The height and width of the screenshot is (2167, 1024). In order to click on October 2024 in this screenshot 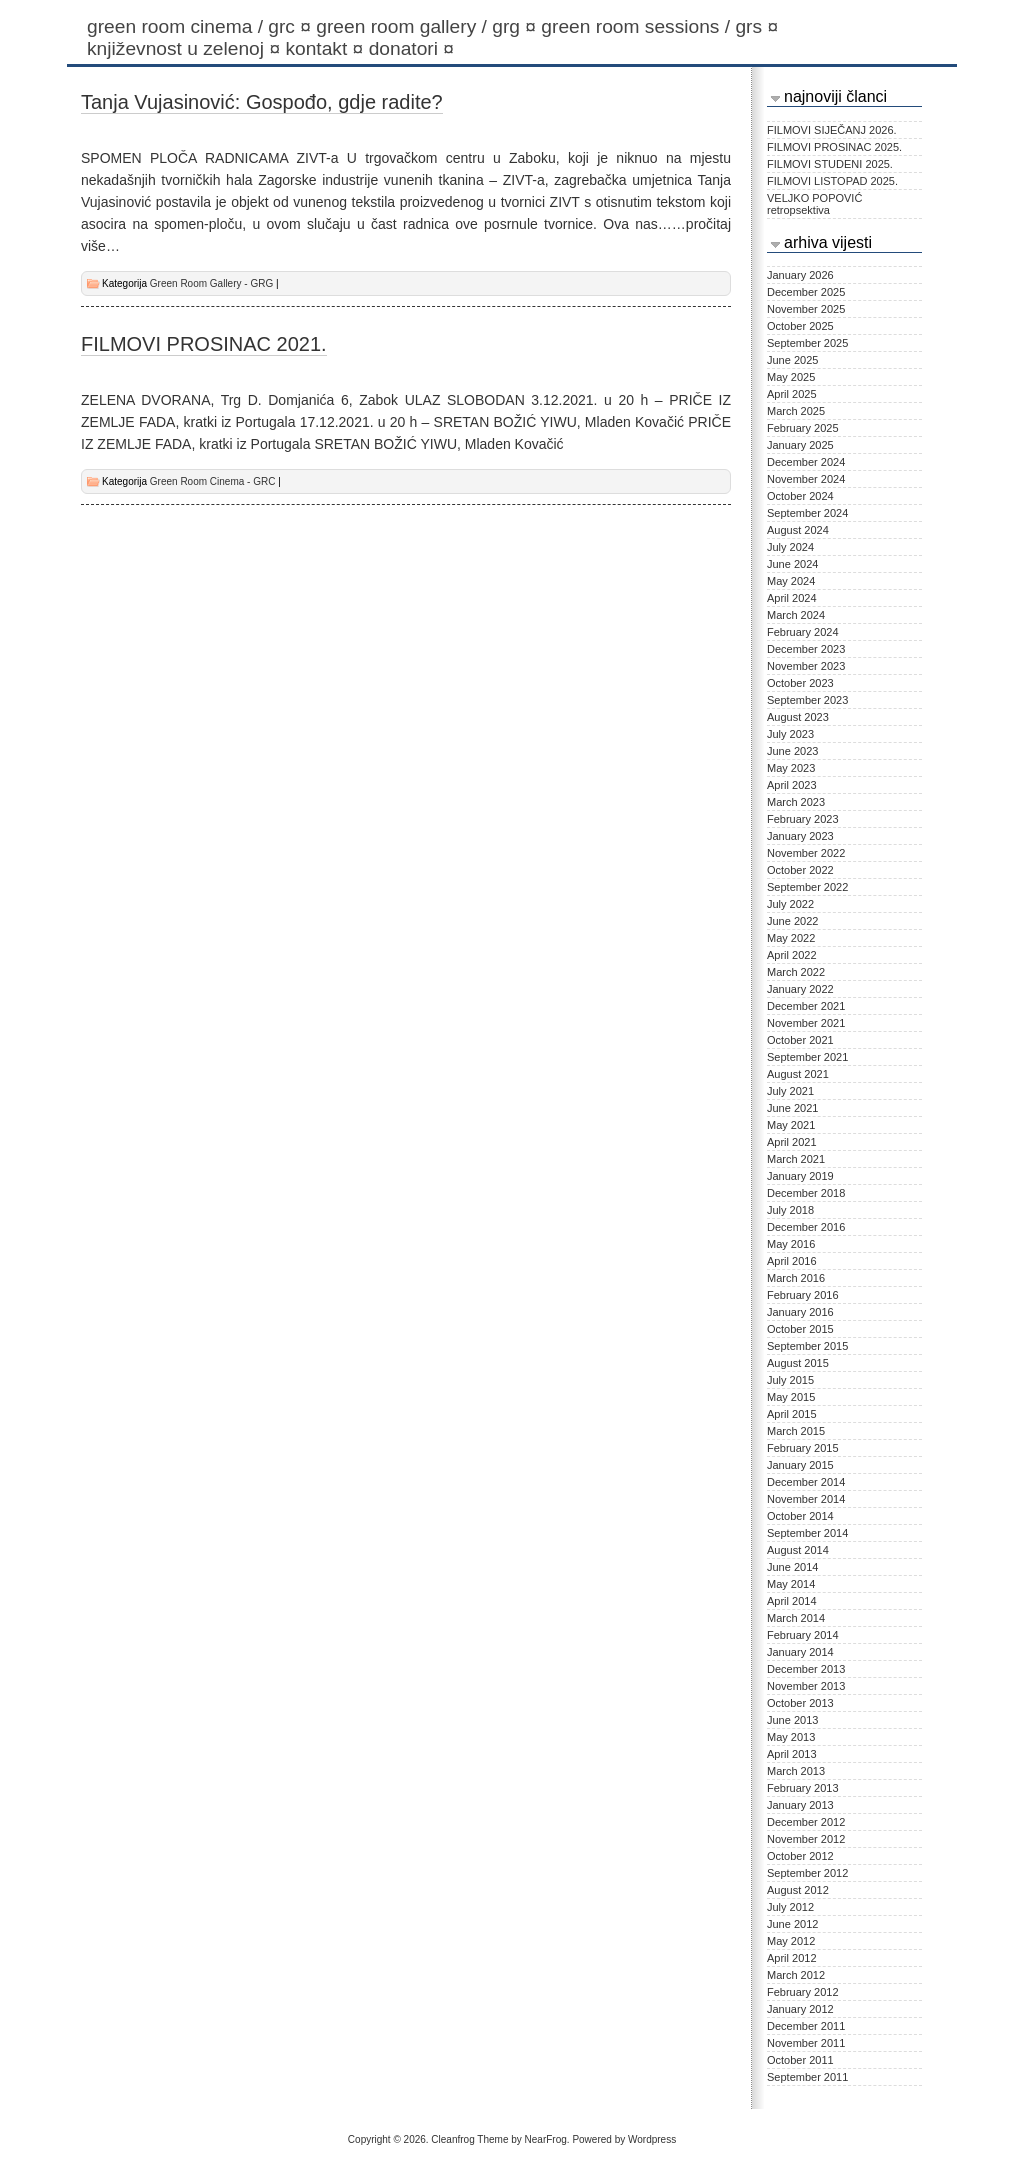, I will do `click(800, 496)`.